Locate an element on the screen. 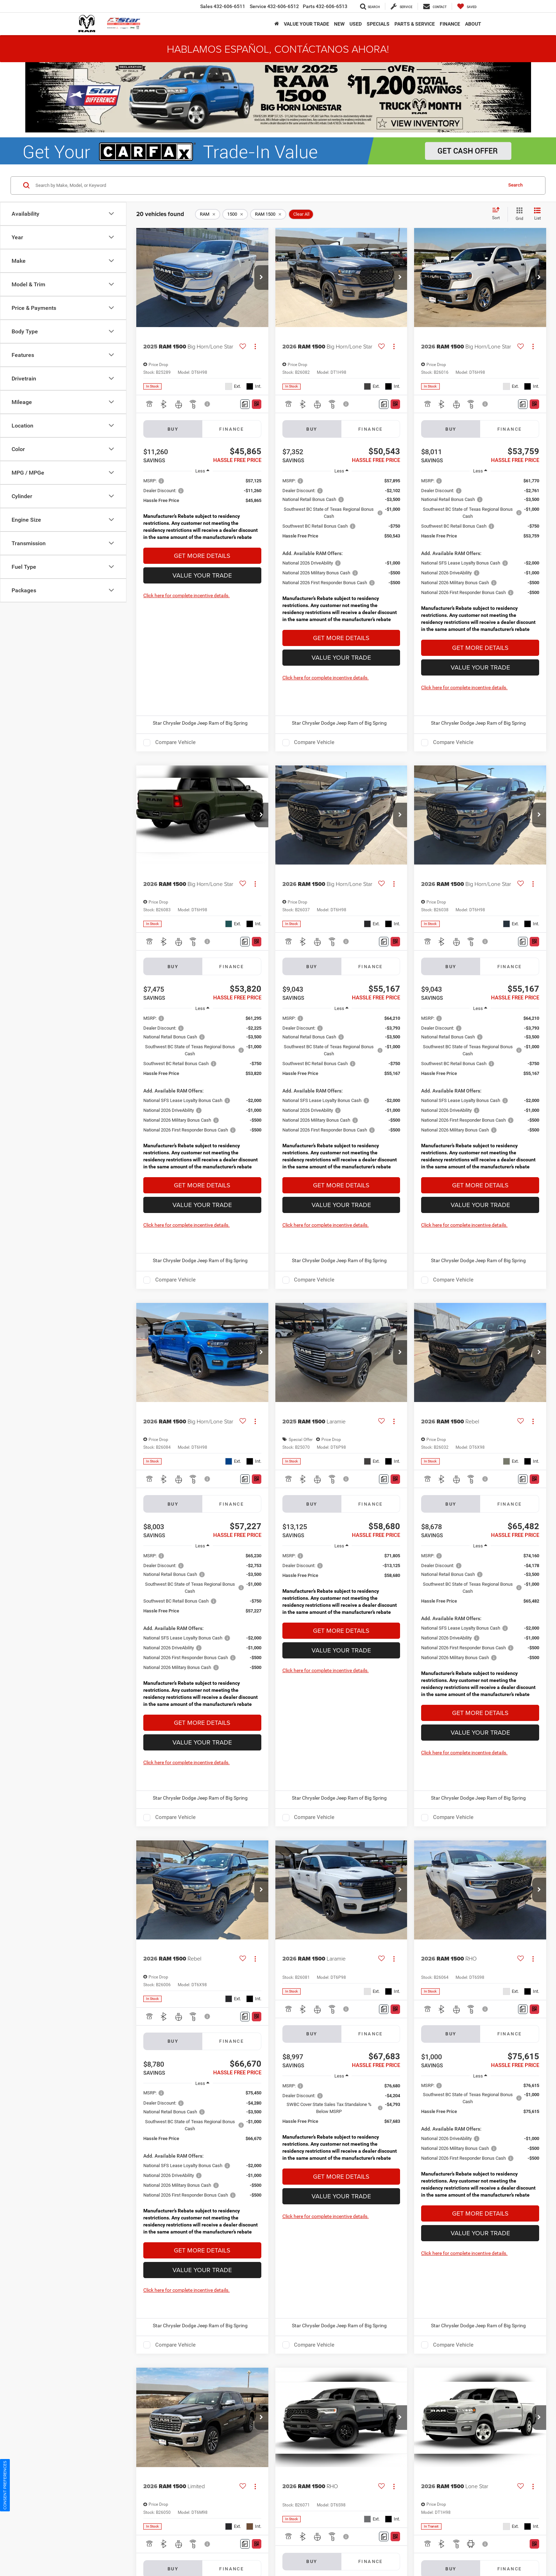  New [button] is located at coordinates (339, 24).